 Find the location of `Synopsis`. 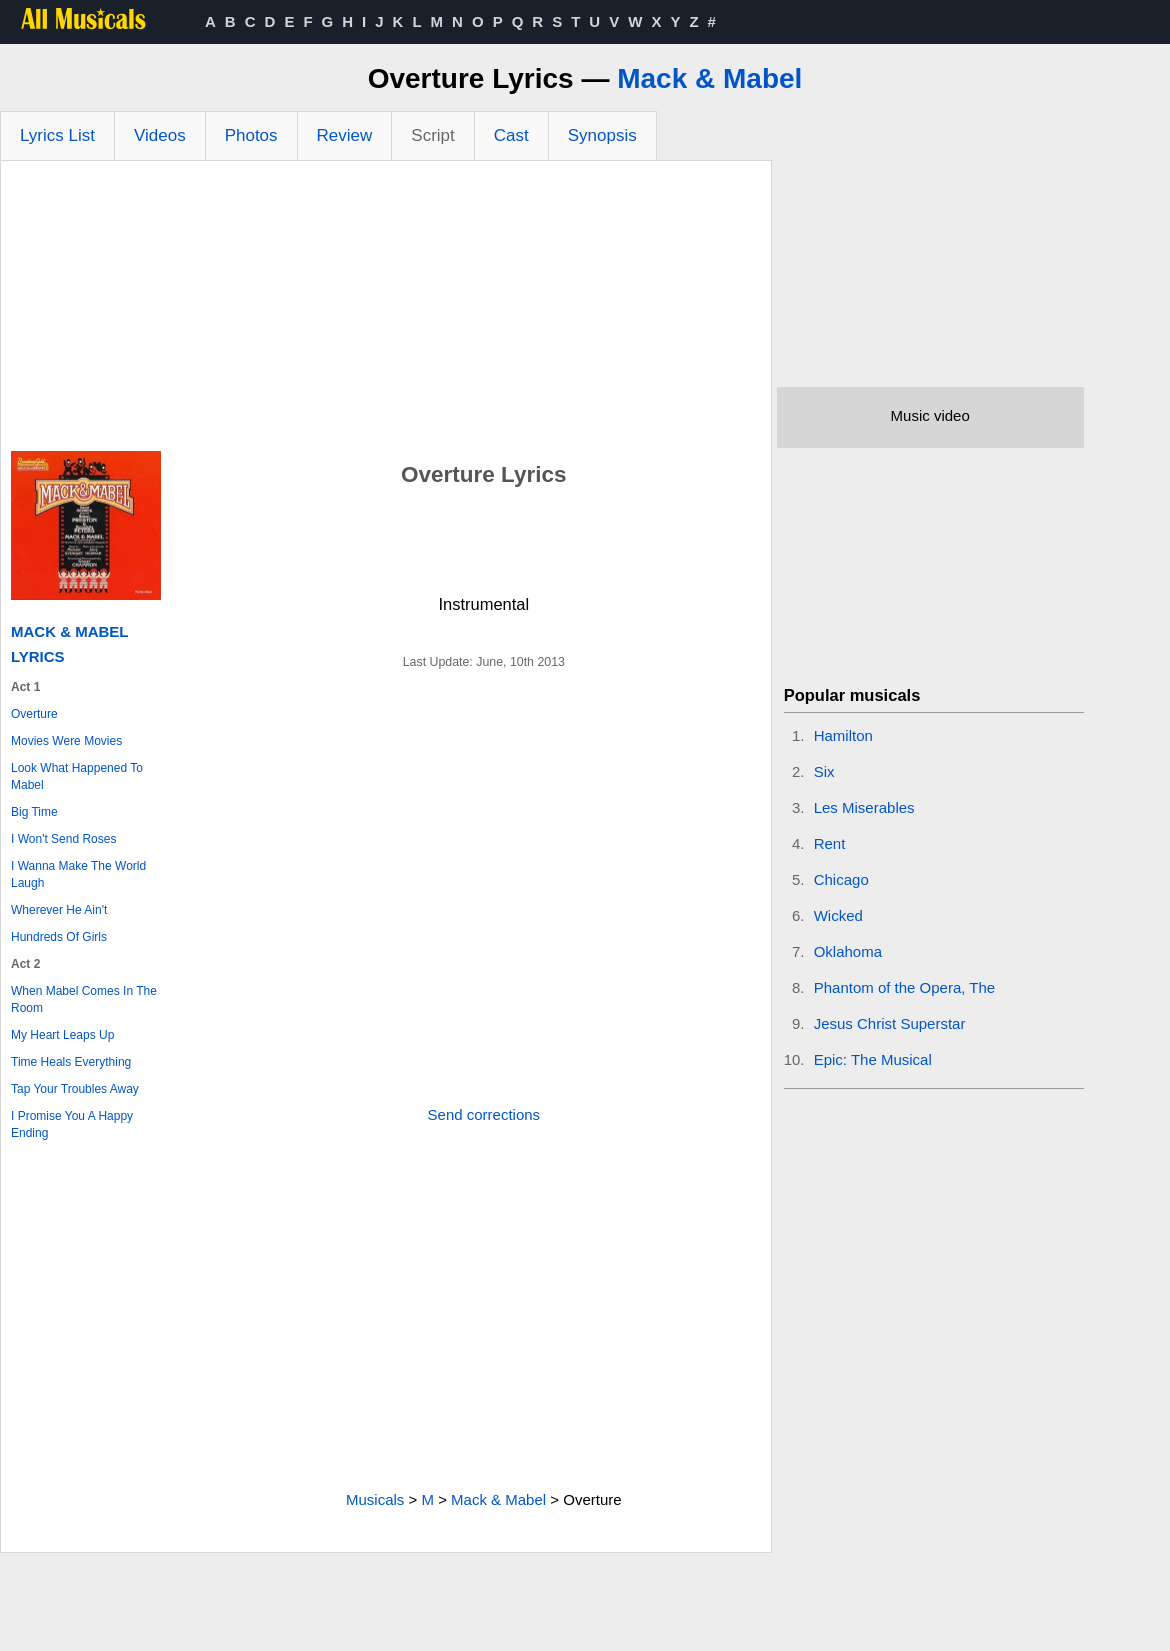

Synopsis is located at coordinates (602, 135).